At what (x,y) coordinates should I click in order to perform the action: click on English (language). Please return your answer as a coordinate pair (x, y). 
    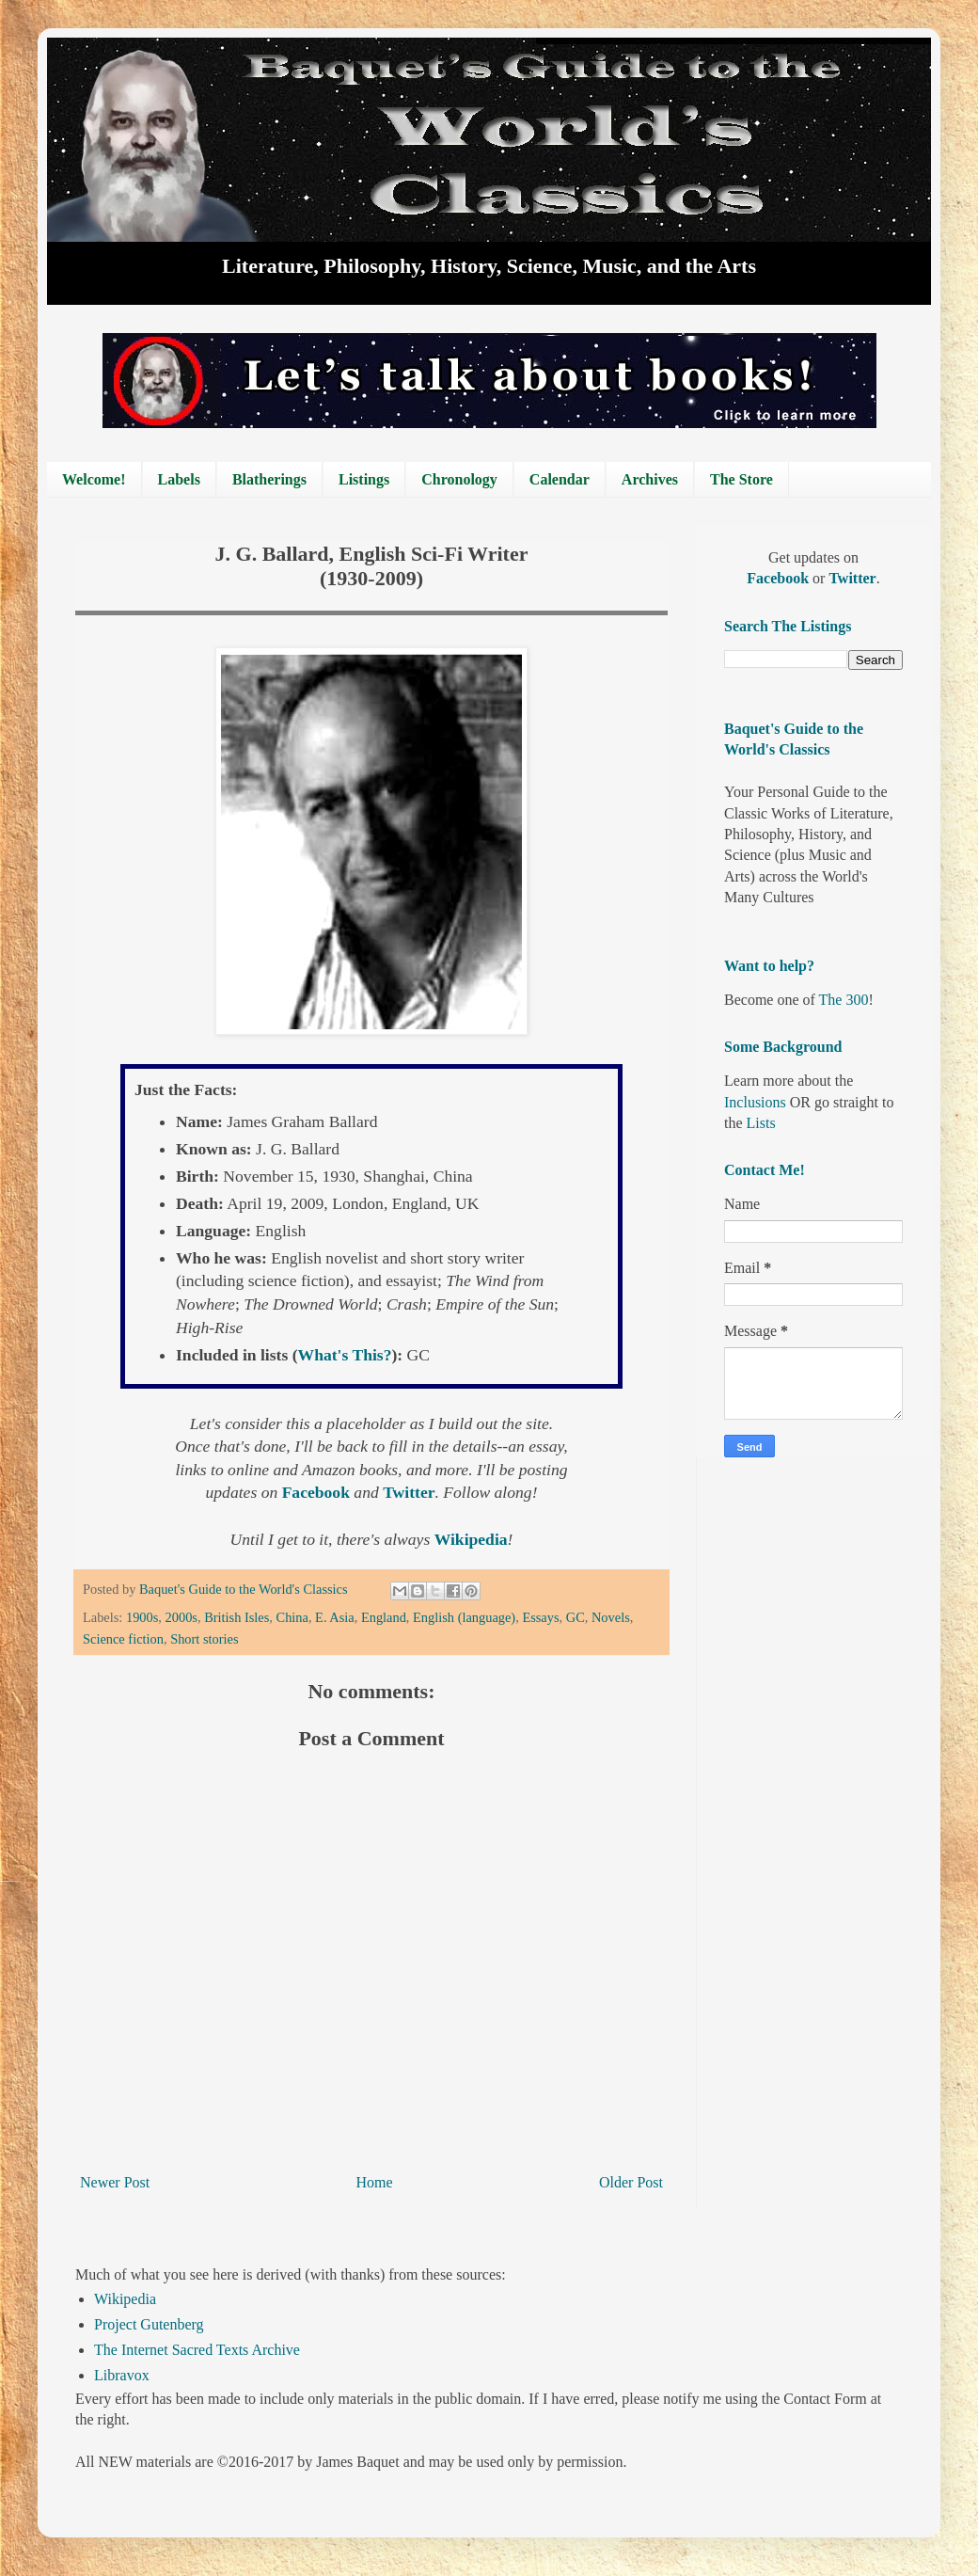
    Looking at the image, I should click on (464, 1617).